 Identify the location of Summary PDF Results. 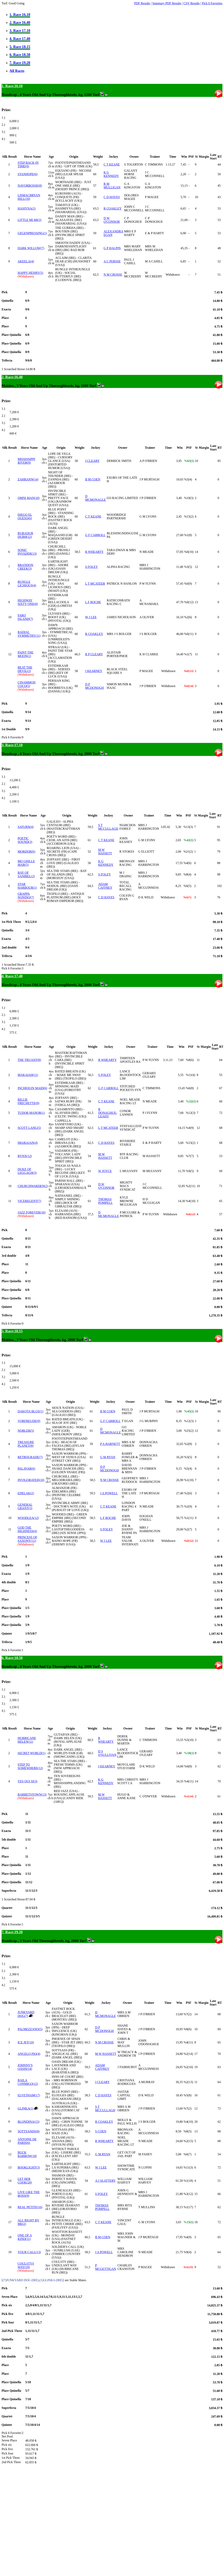
(166, 3).